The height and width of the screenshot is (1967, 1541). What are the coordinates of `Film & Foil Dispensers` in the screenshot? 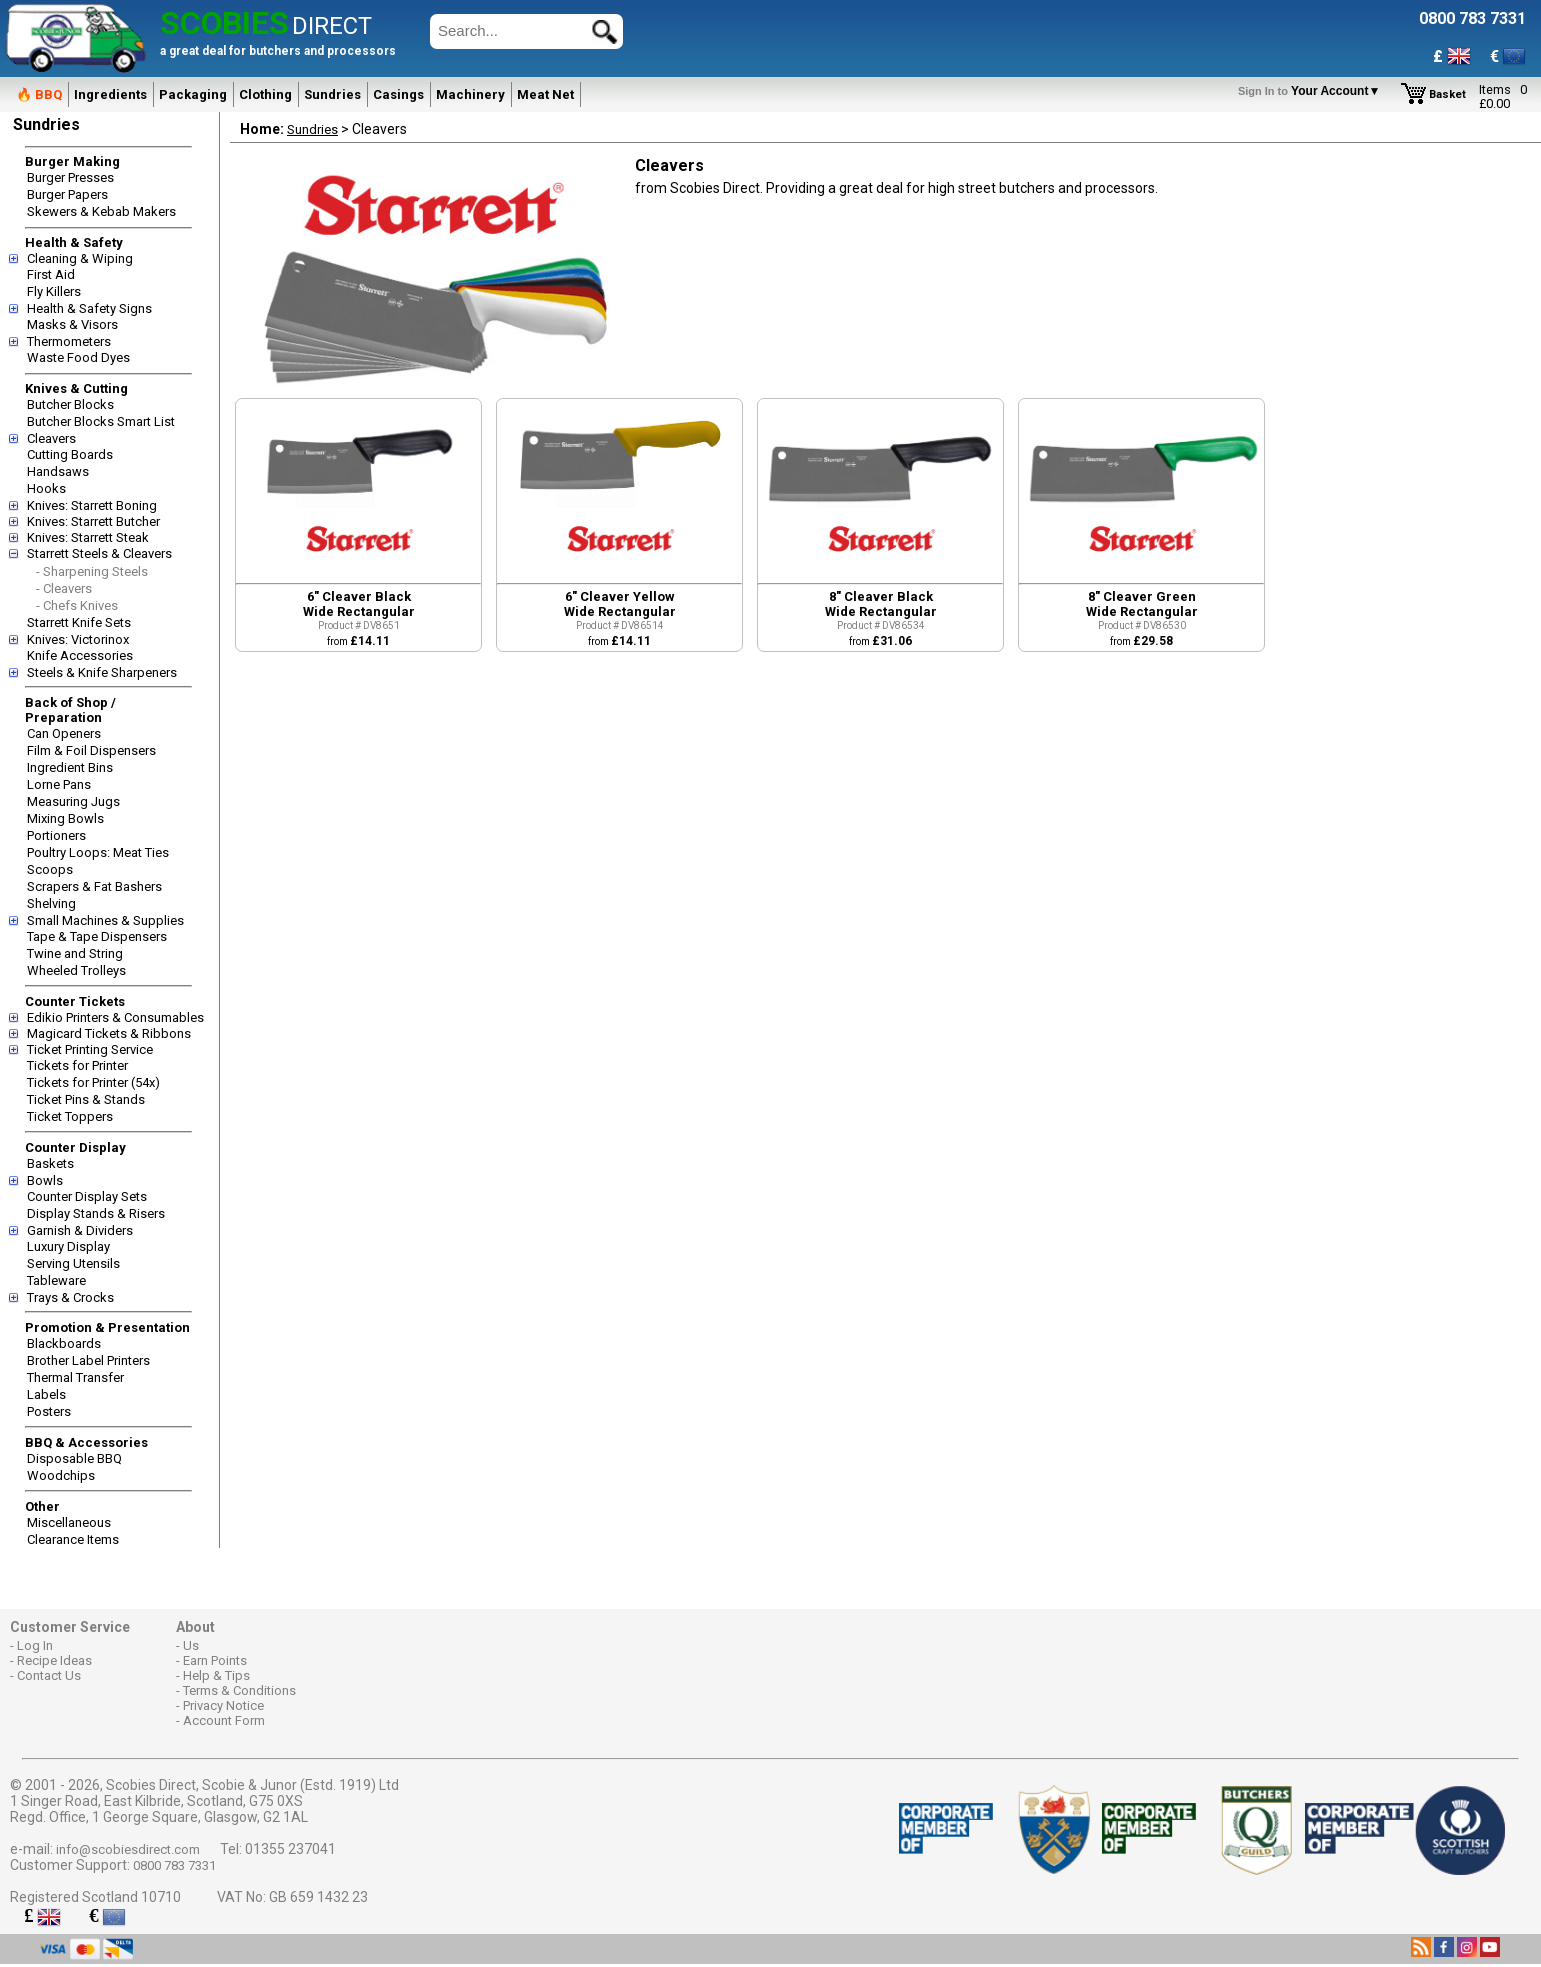 It's located at (91, 750).